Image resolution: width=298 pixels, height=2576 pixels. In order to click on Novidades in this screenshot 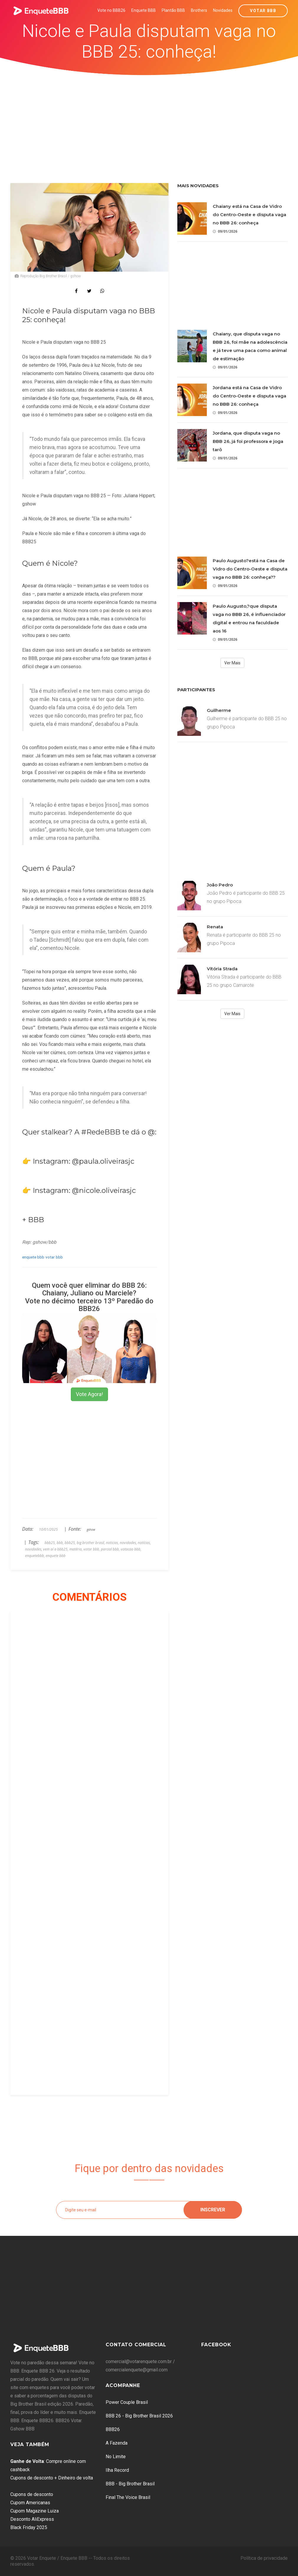, I will do `click(222, 10)`.